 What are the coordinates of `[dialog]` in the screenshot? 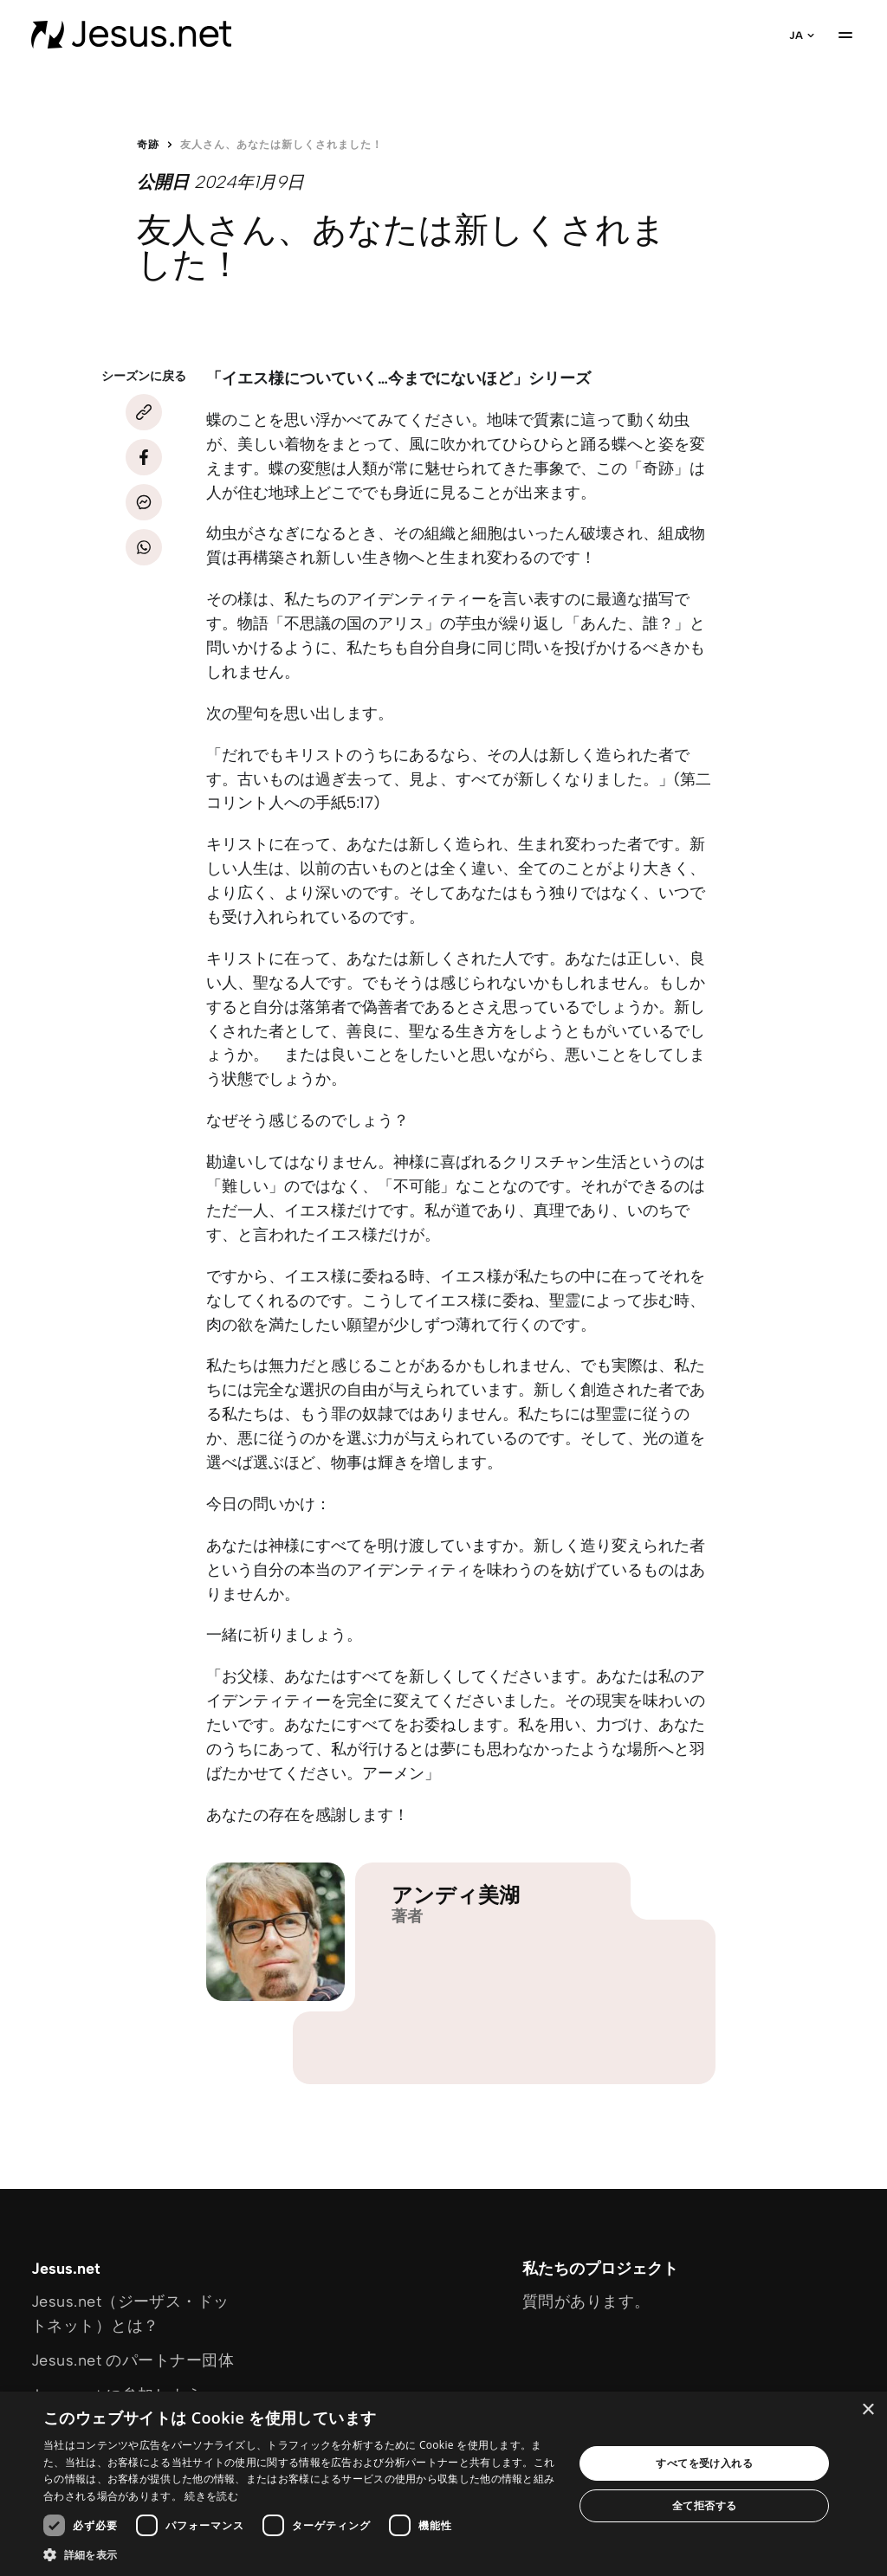 It's located at (443, 2484).